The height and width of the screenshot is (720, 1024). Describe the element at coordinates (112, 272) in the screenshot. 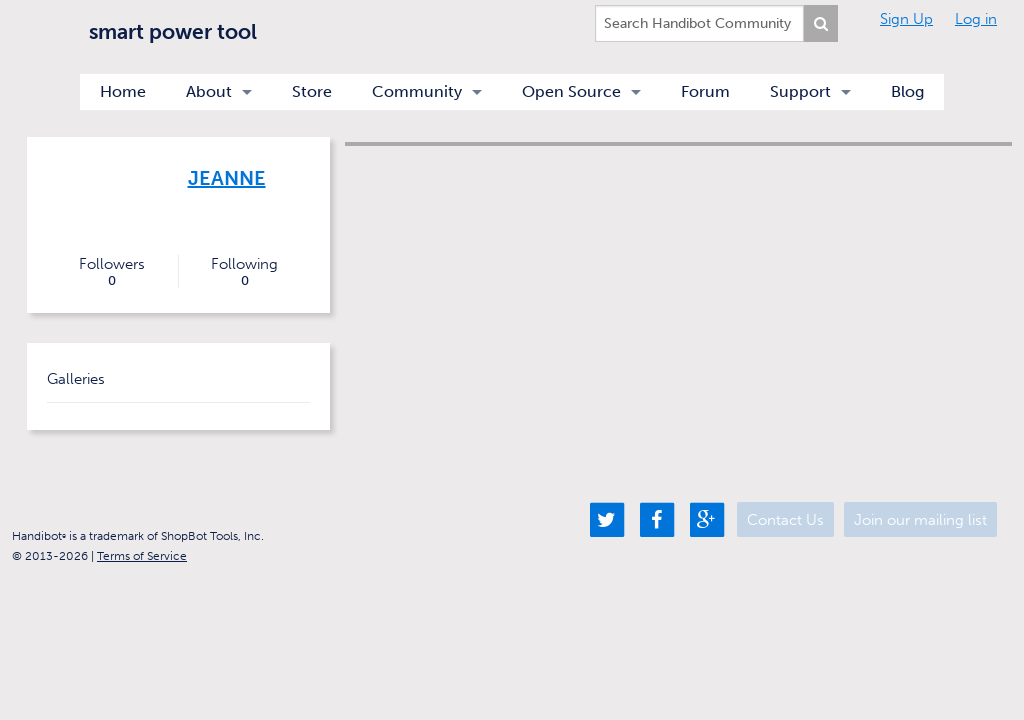

I see `Followers` at that location.